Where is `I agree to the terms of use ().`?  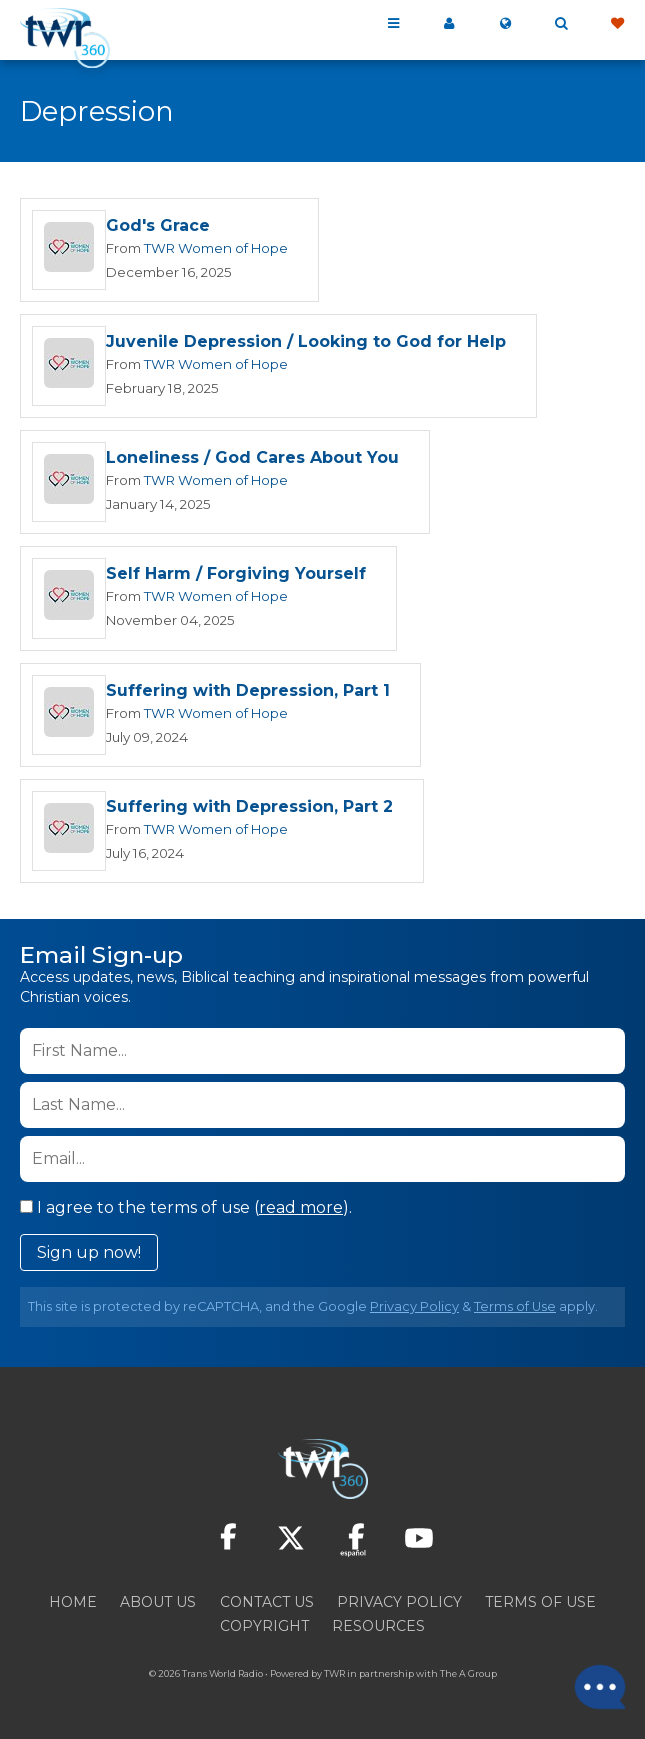
I agree to the terms of use (). is located at coordinates (186, 1212).